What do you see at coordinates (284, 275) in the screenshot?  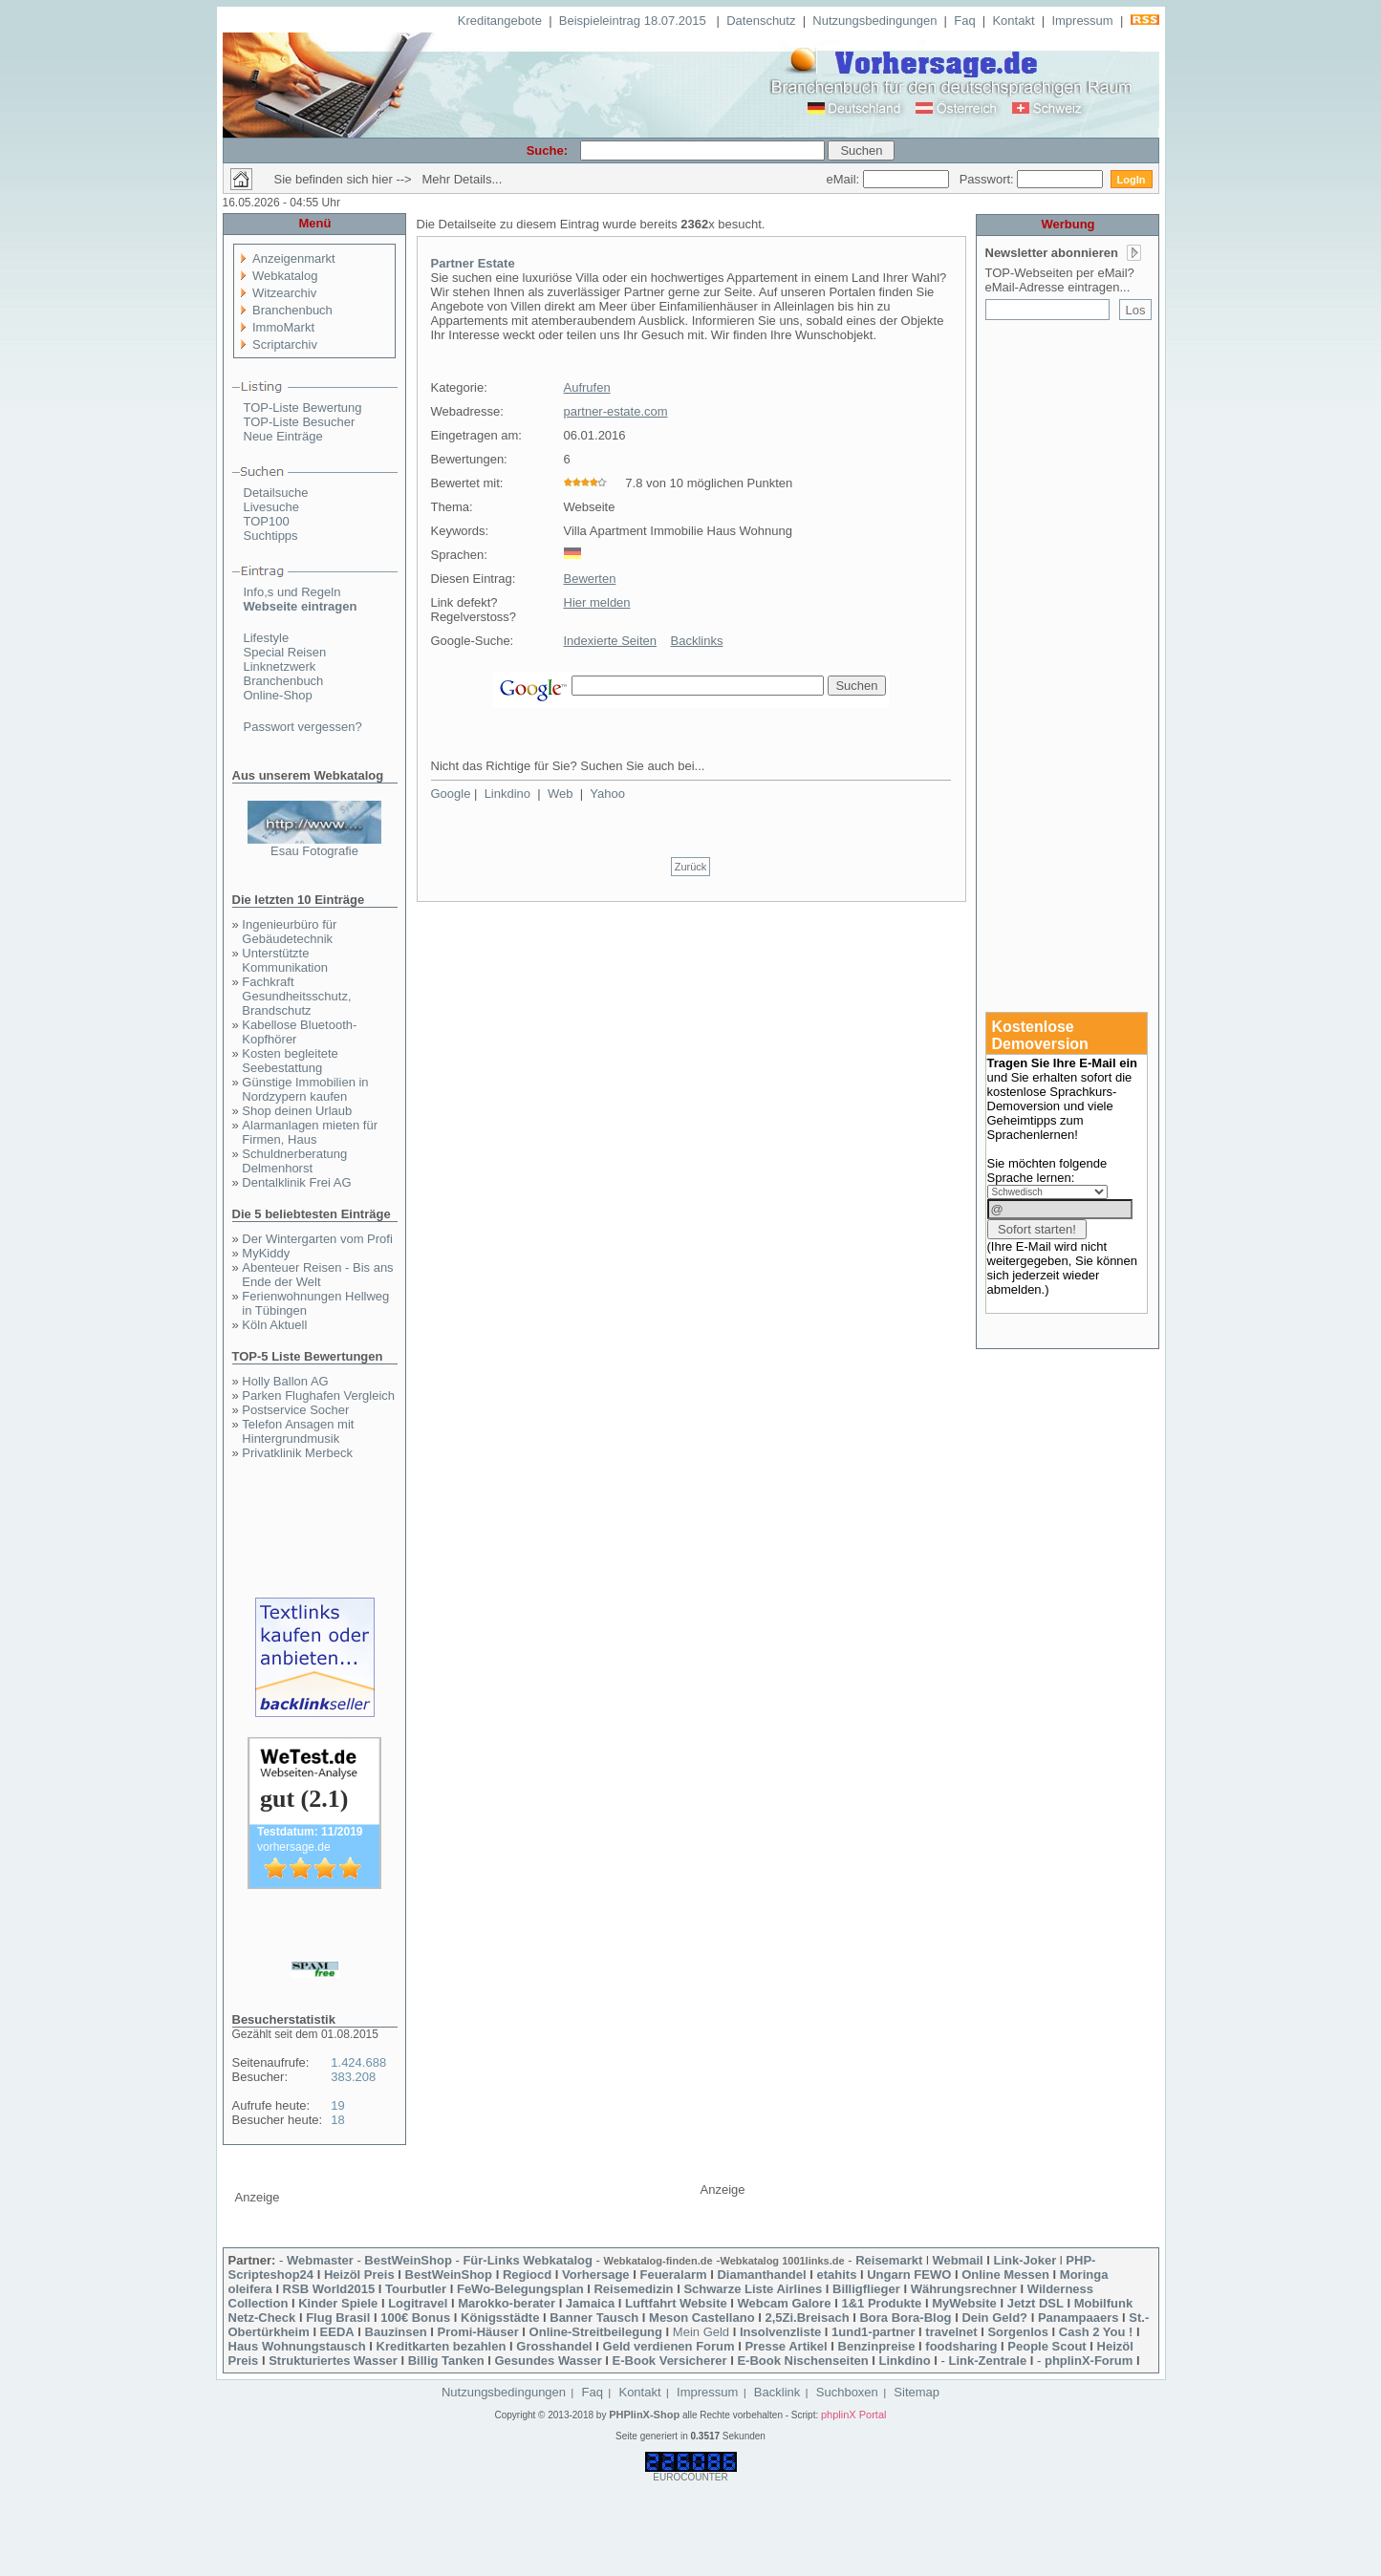 I see `Webkatalog` at bounding box center [284, 275].